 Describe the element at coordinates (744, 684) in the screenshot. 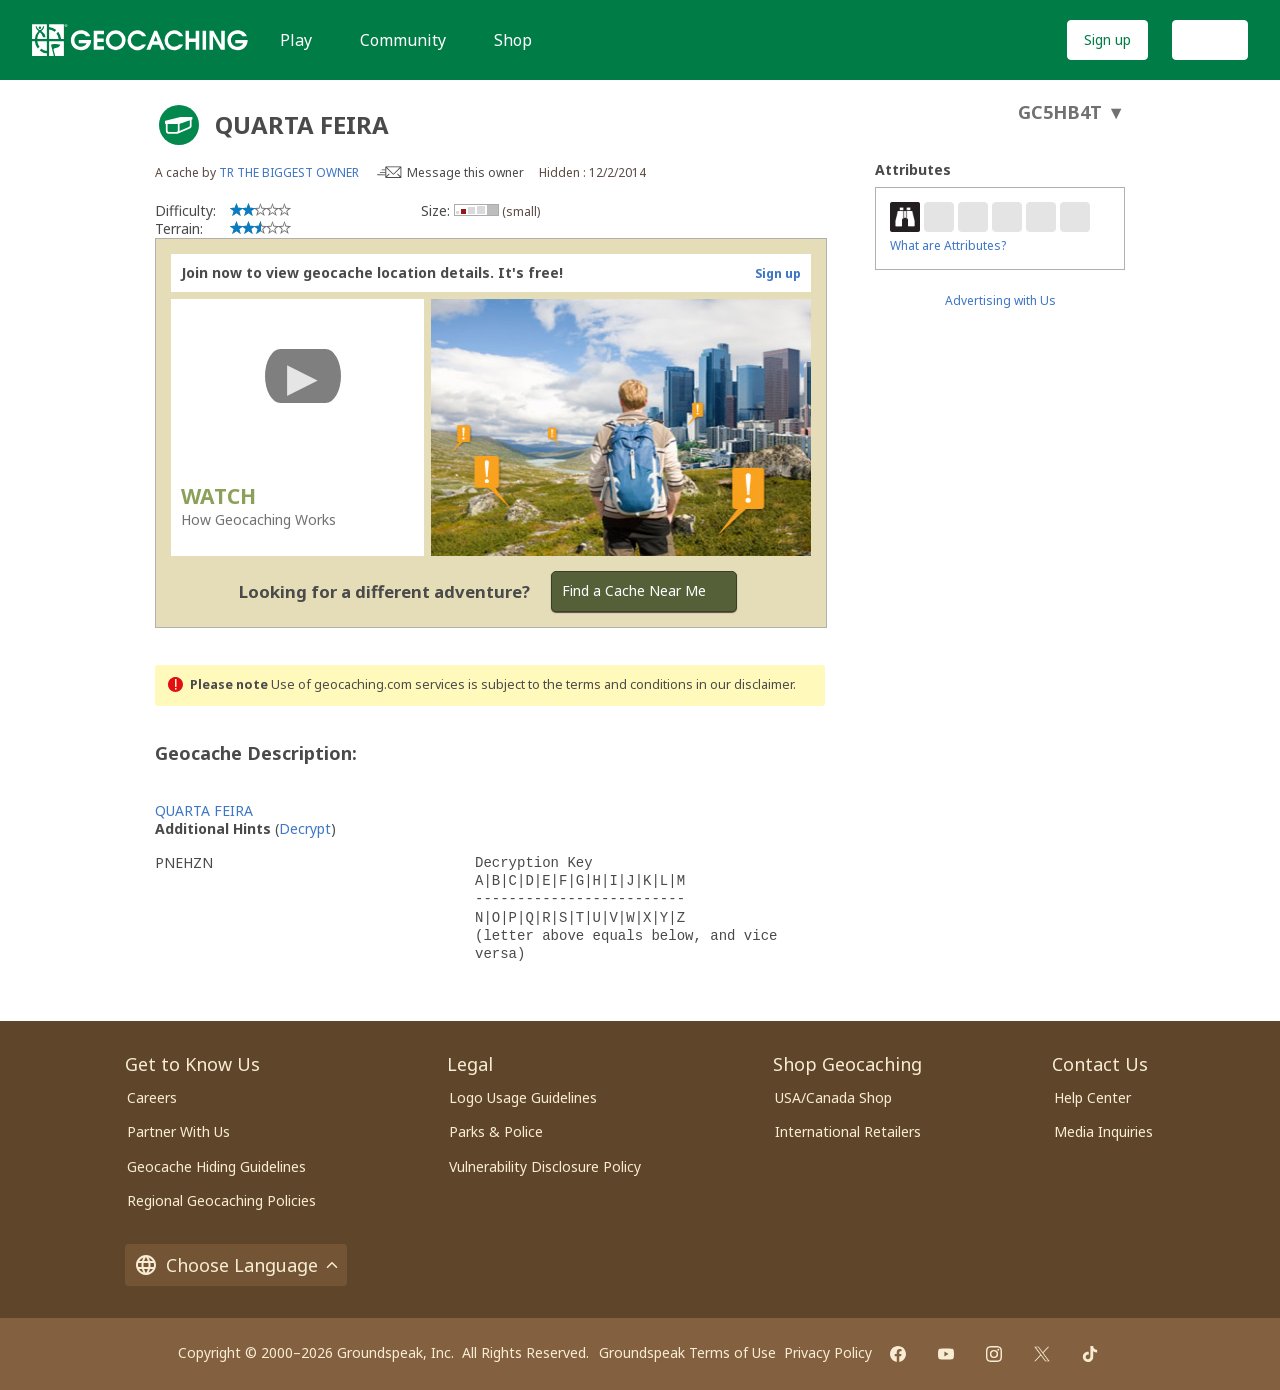

I see `in our disclaimer` at that location.